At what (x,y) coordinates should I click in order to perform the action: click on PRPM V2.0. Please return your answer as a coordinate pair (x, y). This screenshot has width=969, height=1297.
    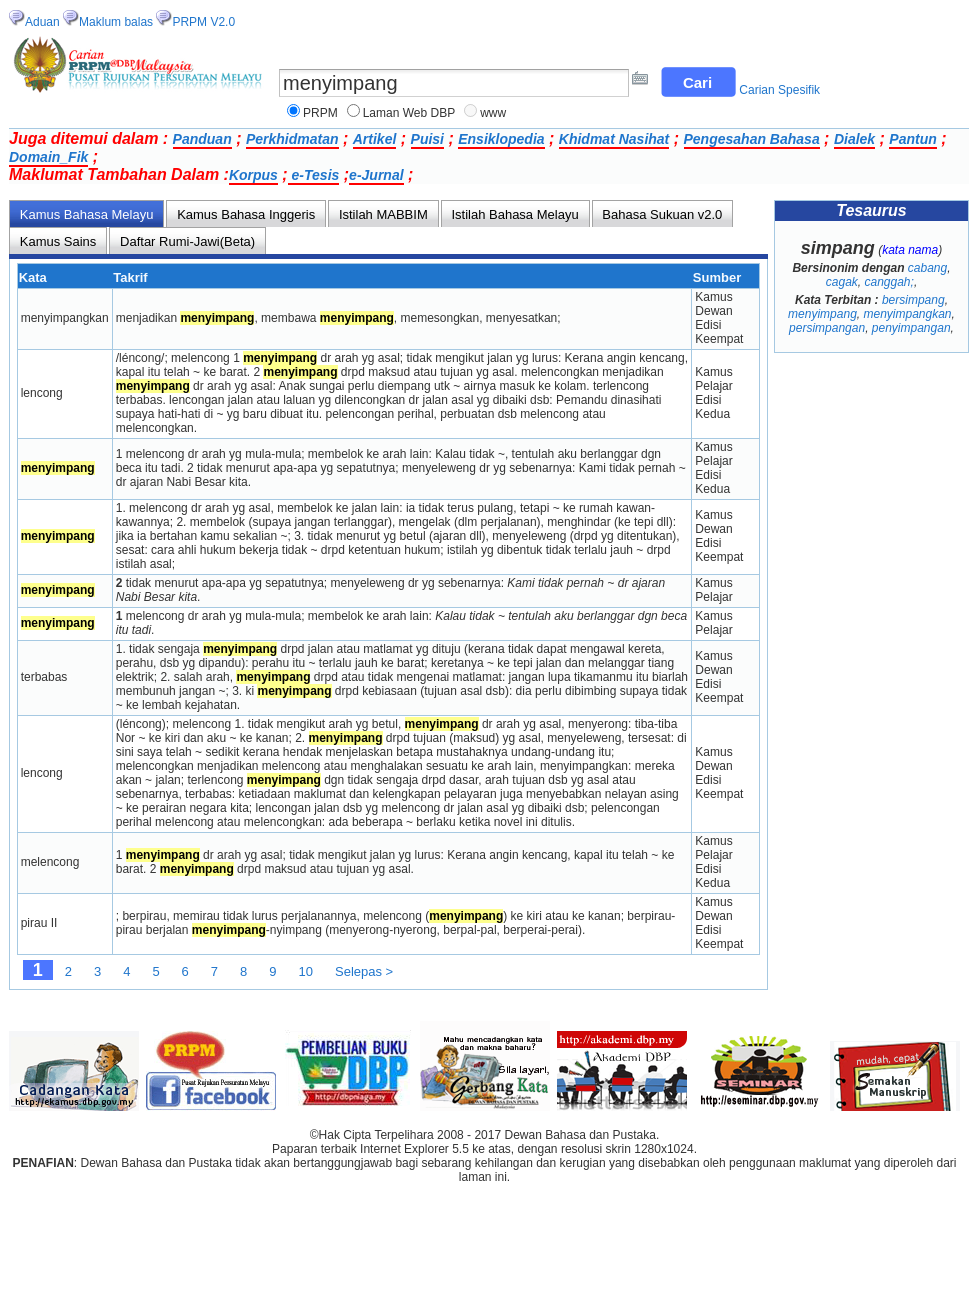
    Looking at the image, I should click on (203, 22).